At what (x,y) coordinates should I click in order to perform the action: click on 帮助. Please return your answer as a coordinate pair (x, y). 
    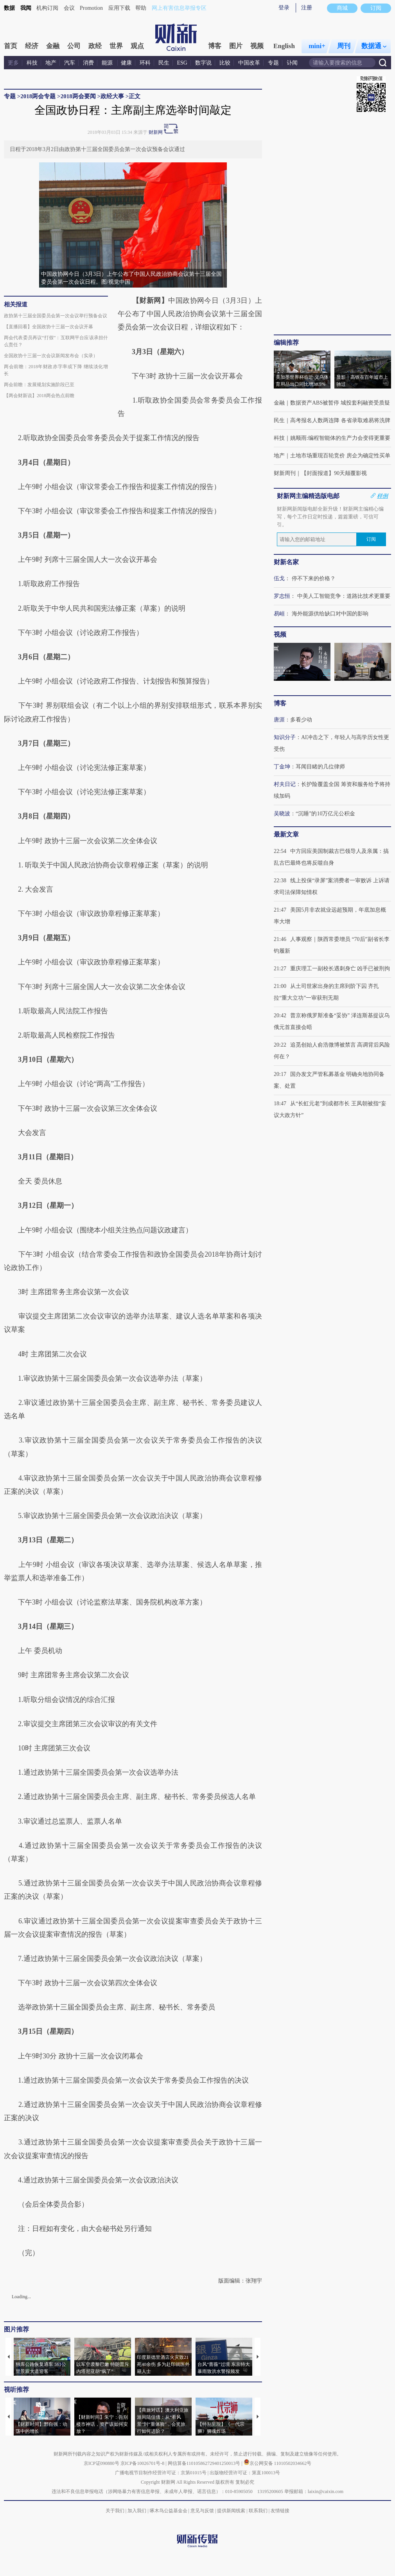
    Looking at the image, I should click on (140, 8).